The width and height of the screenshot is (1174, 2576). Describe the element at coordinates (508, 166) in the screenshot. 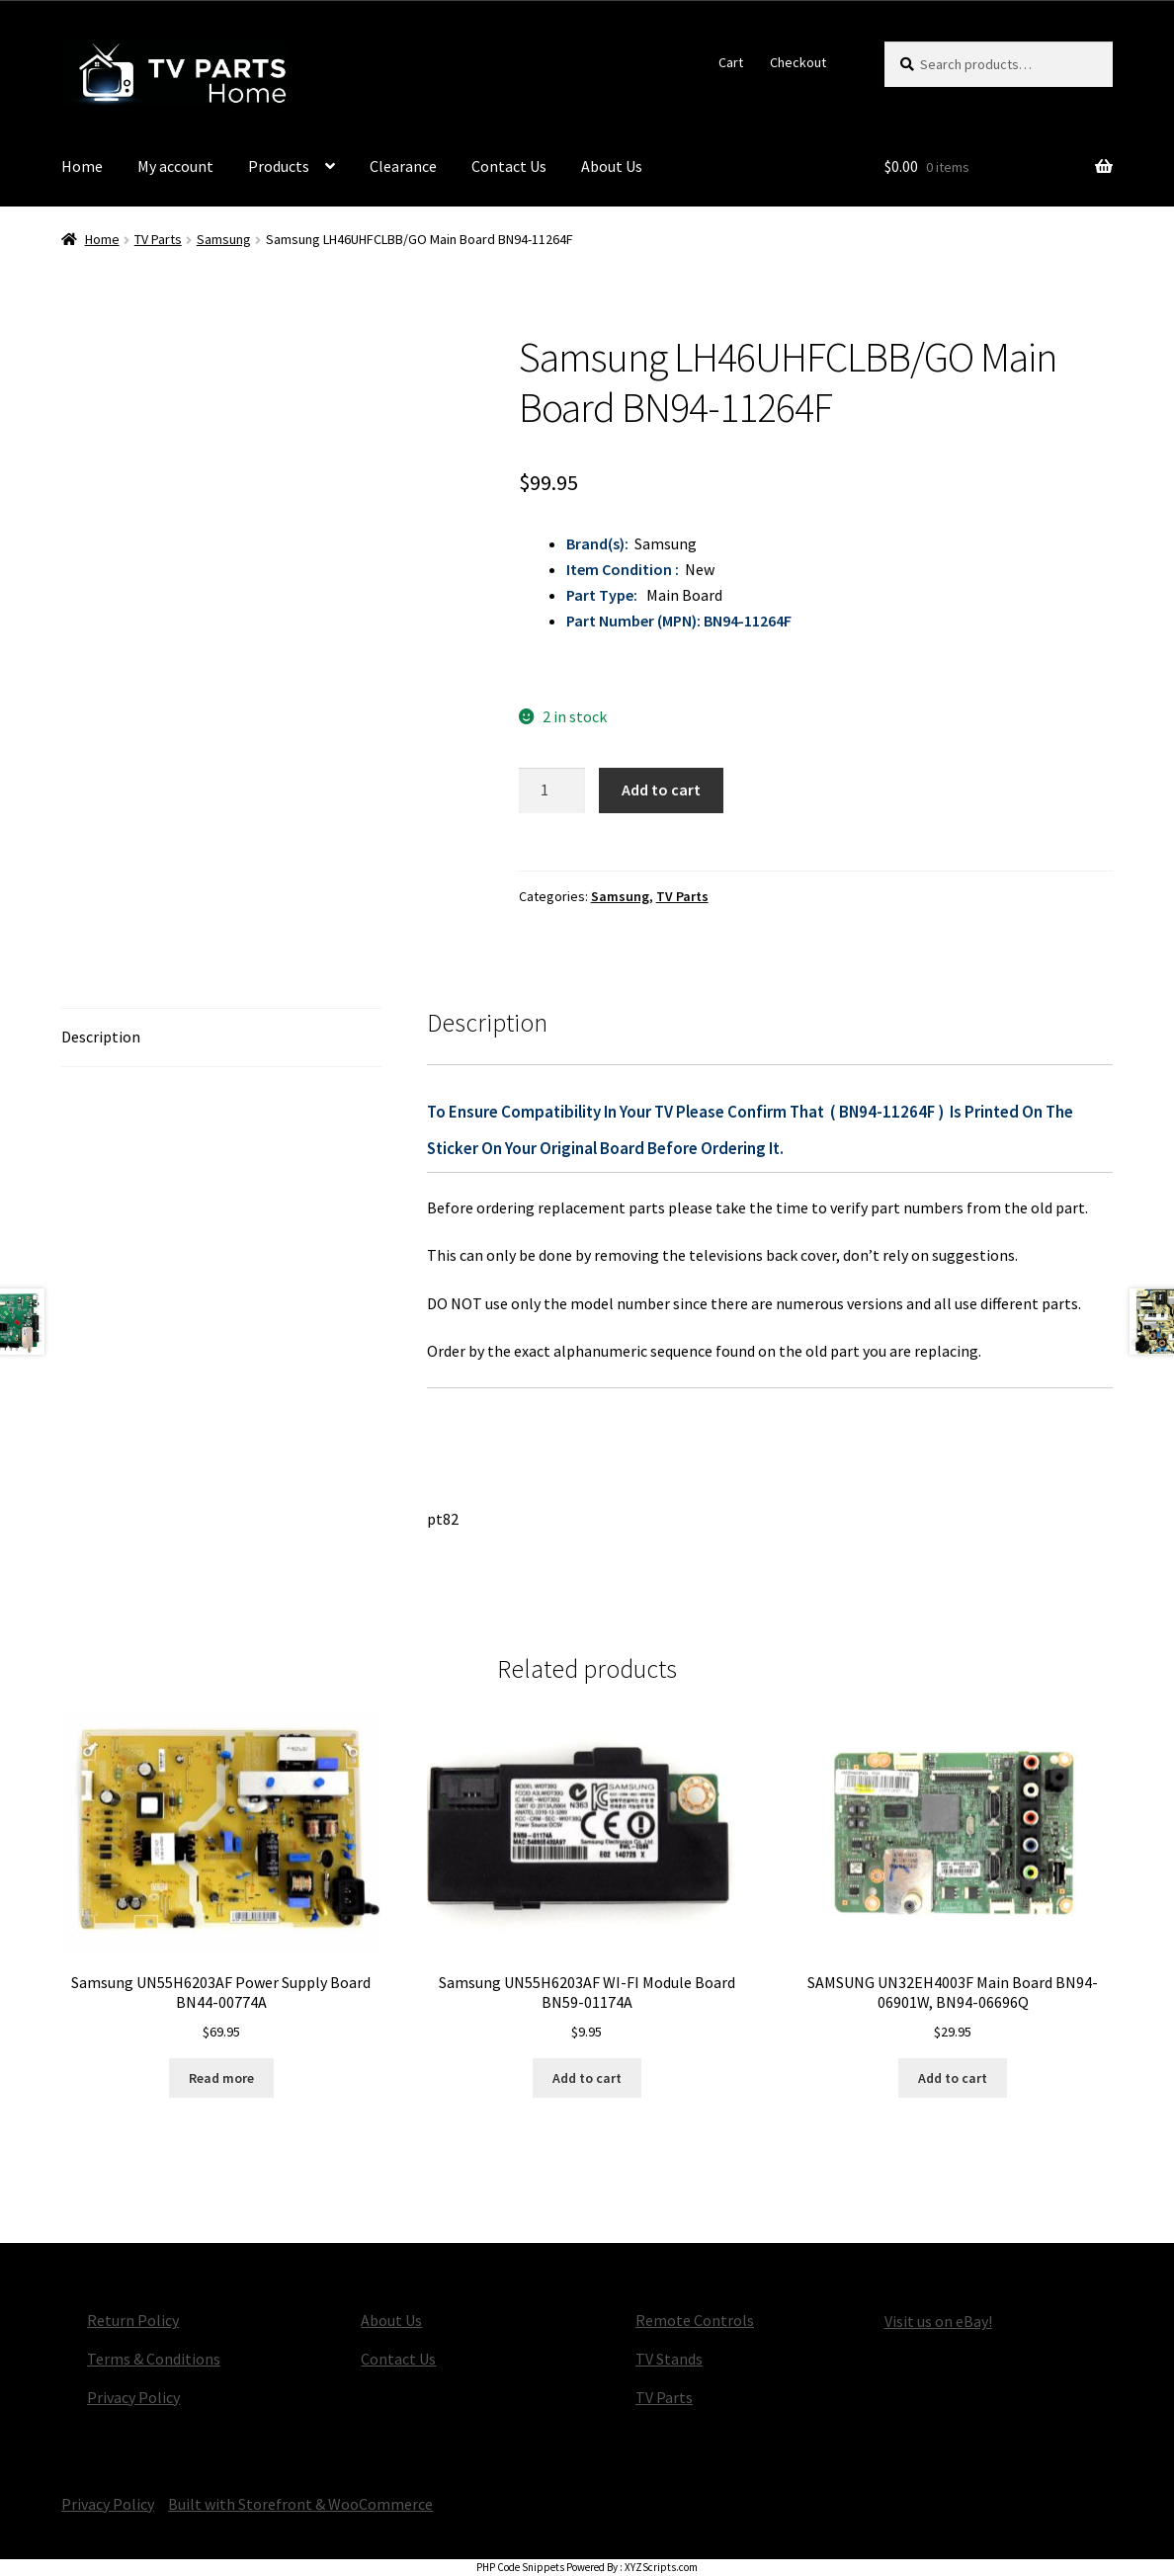

I see `Contact Us` at that location.